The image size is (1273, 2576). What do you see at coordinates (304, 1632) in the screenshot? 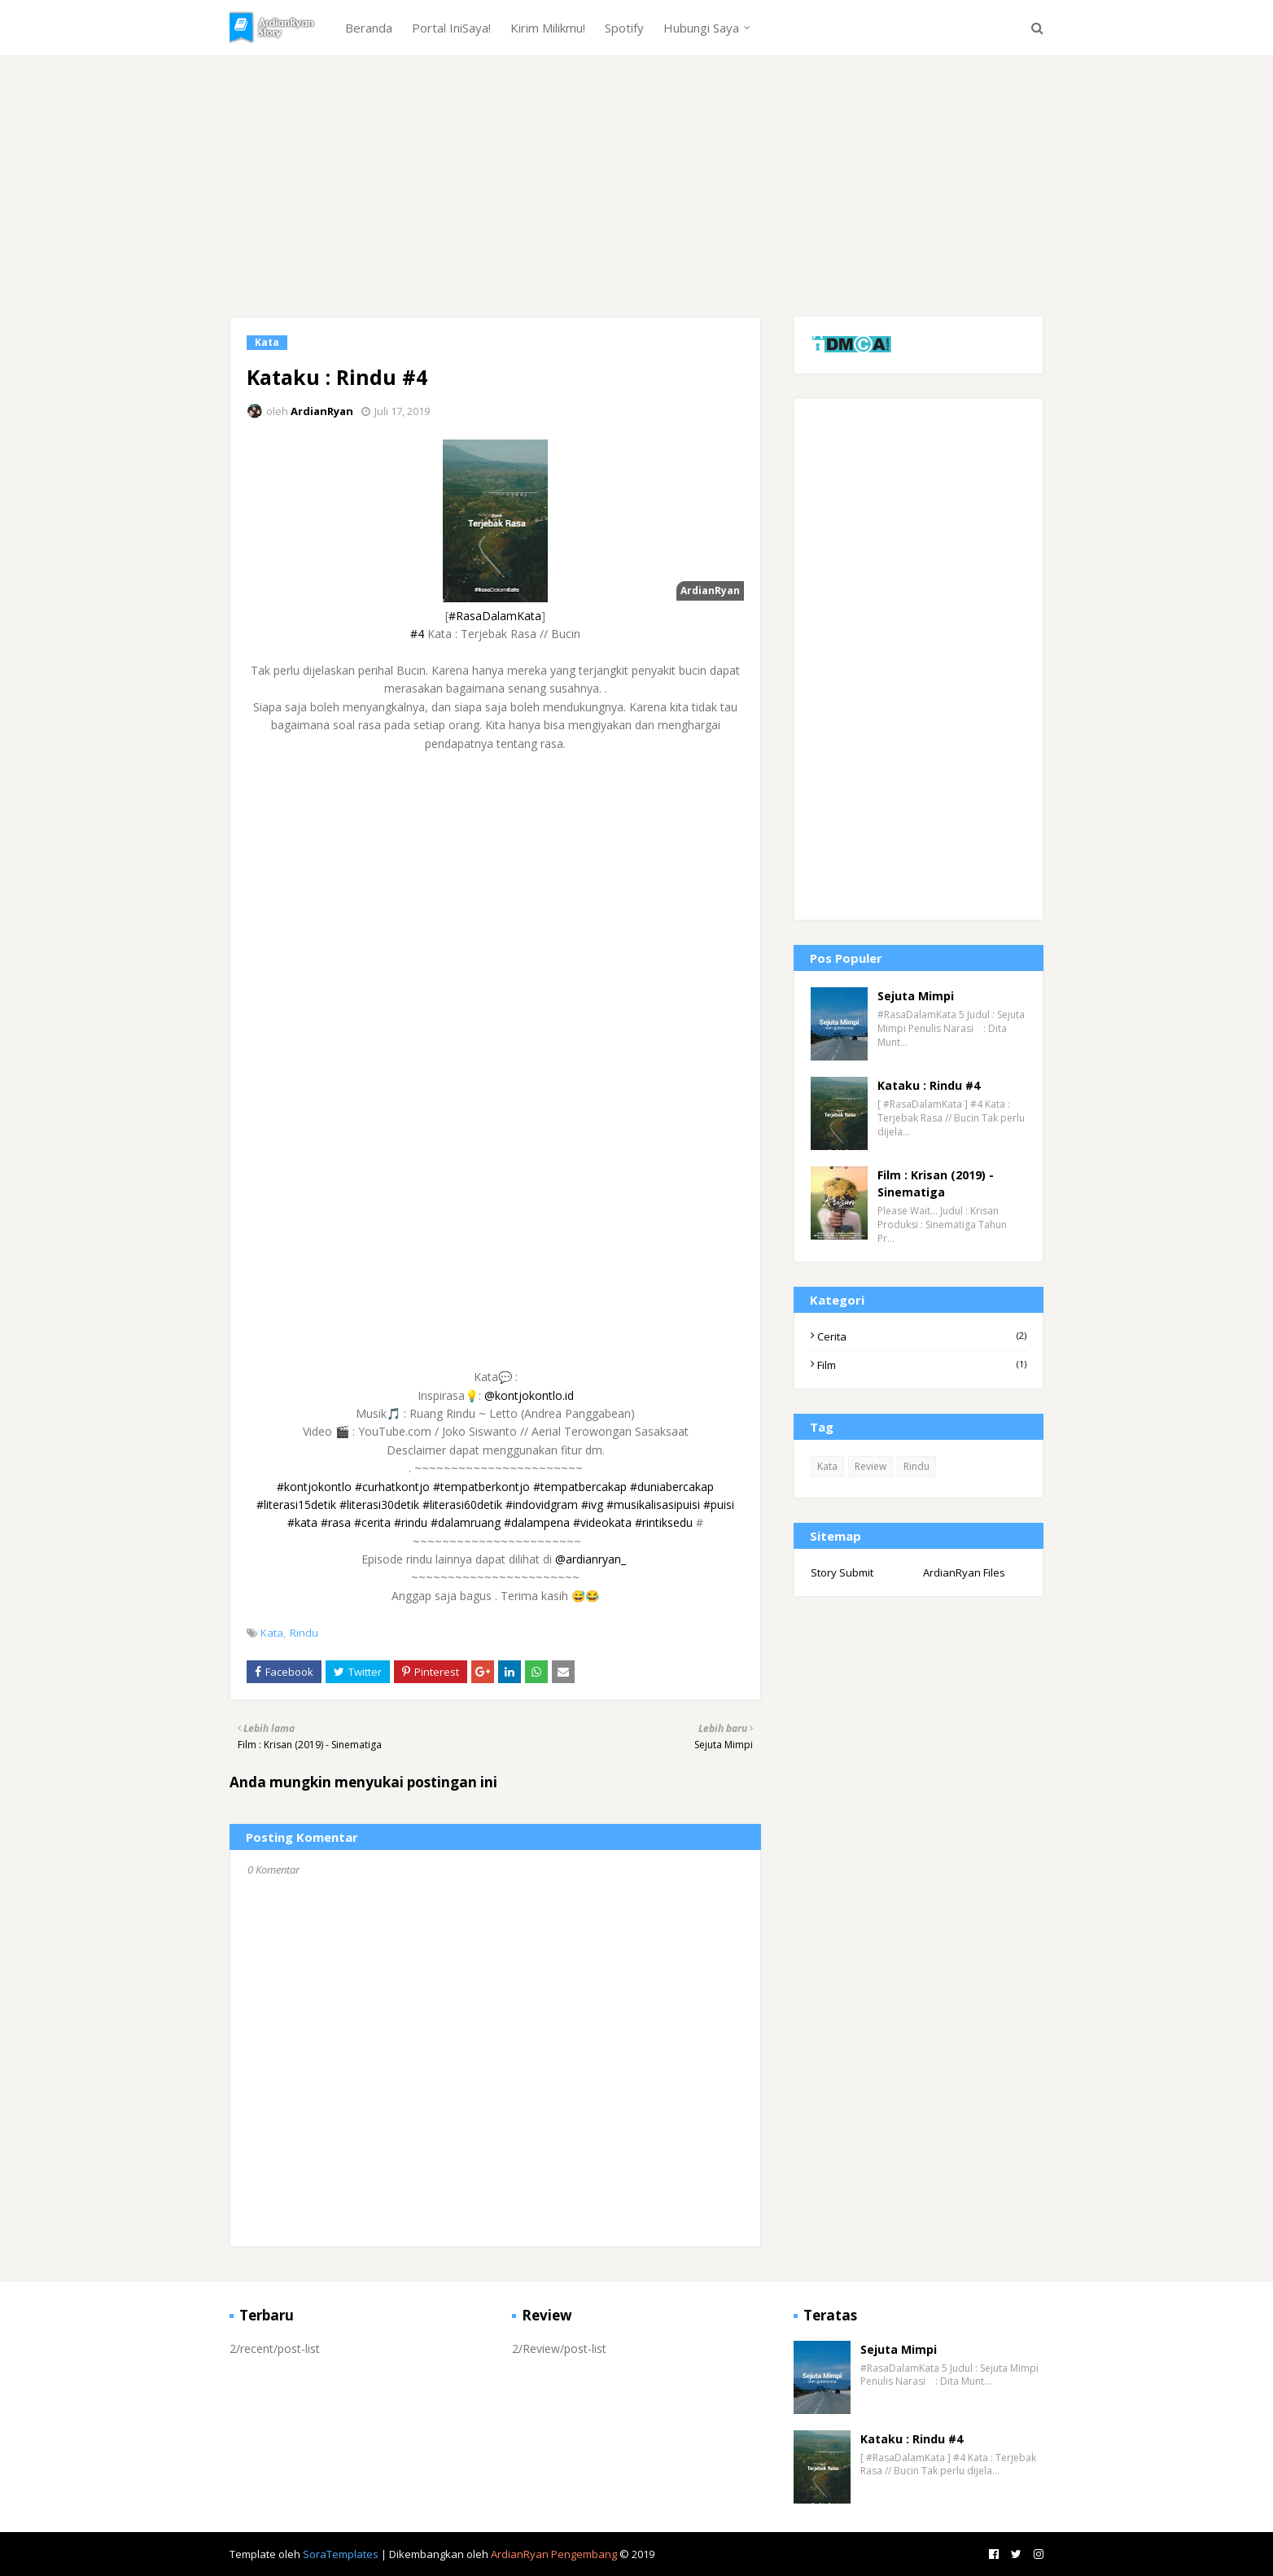
I see `Rindu` at bounding box center [304, 1632].